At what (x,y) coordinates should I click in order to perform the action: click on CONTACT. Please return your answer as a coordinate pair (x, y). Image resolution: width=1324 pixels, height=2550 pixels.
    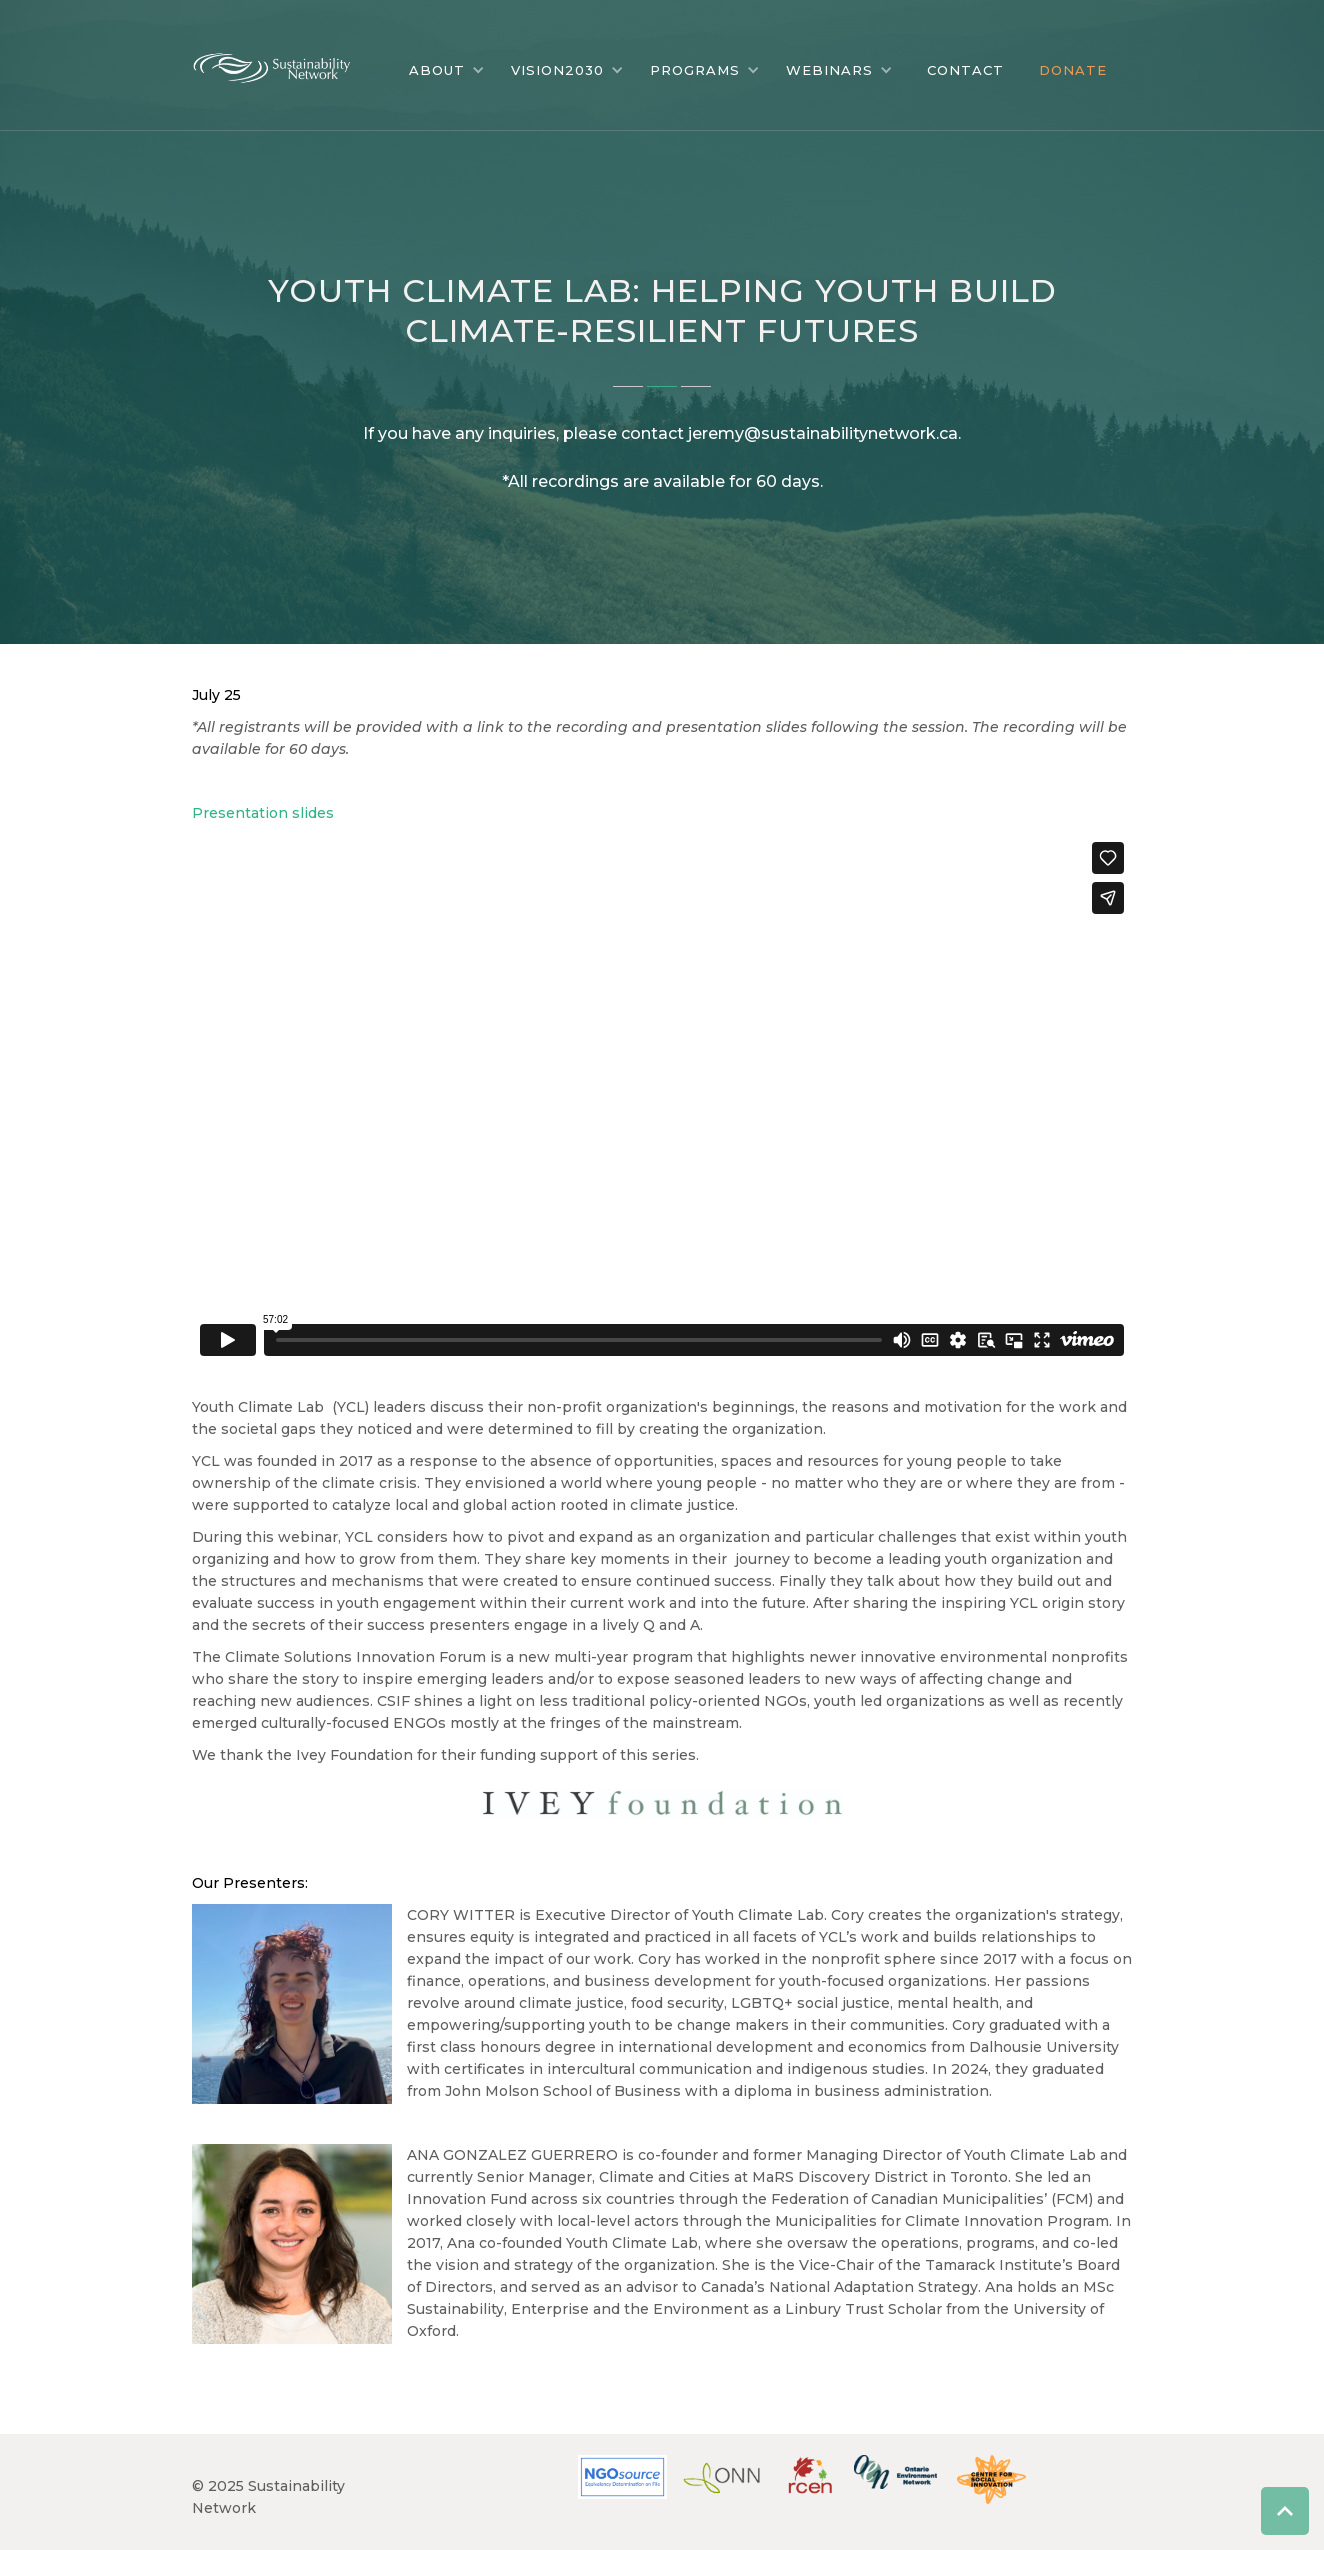
    Looking at the image, I should click on (965, 70).